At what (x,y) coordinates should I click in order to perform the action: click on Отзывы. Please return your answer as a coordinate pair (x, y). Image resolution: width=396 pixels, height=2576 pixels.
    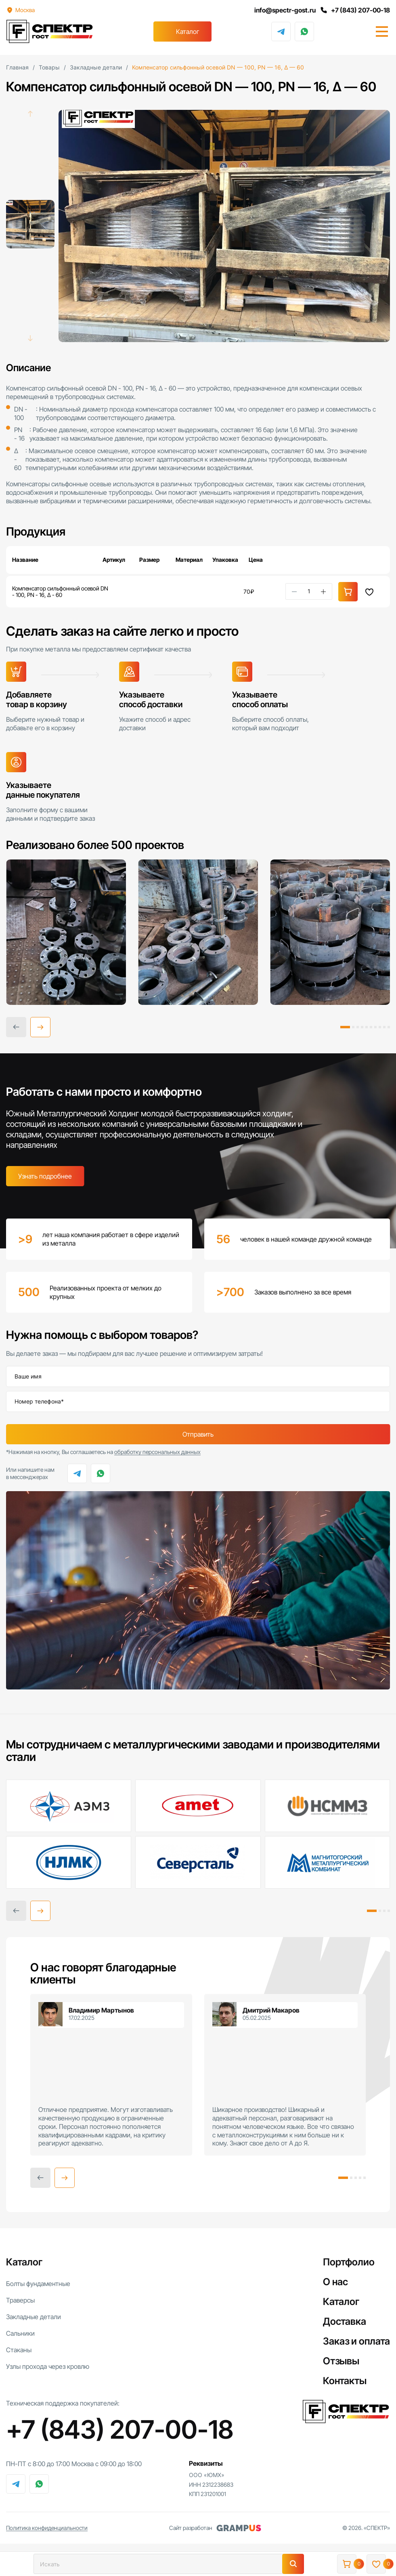
    Looking at the image, I should click on (341, 2361).